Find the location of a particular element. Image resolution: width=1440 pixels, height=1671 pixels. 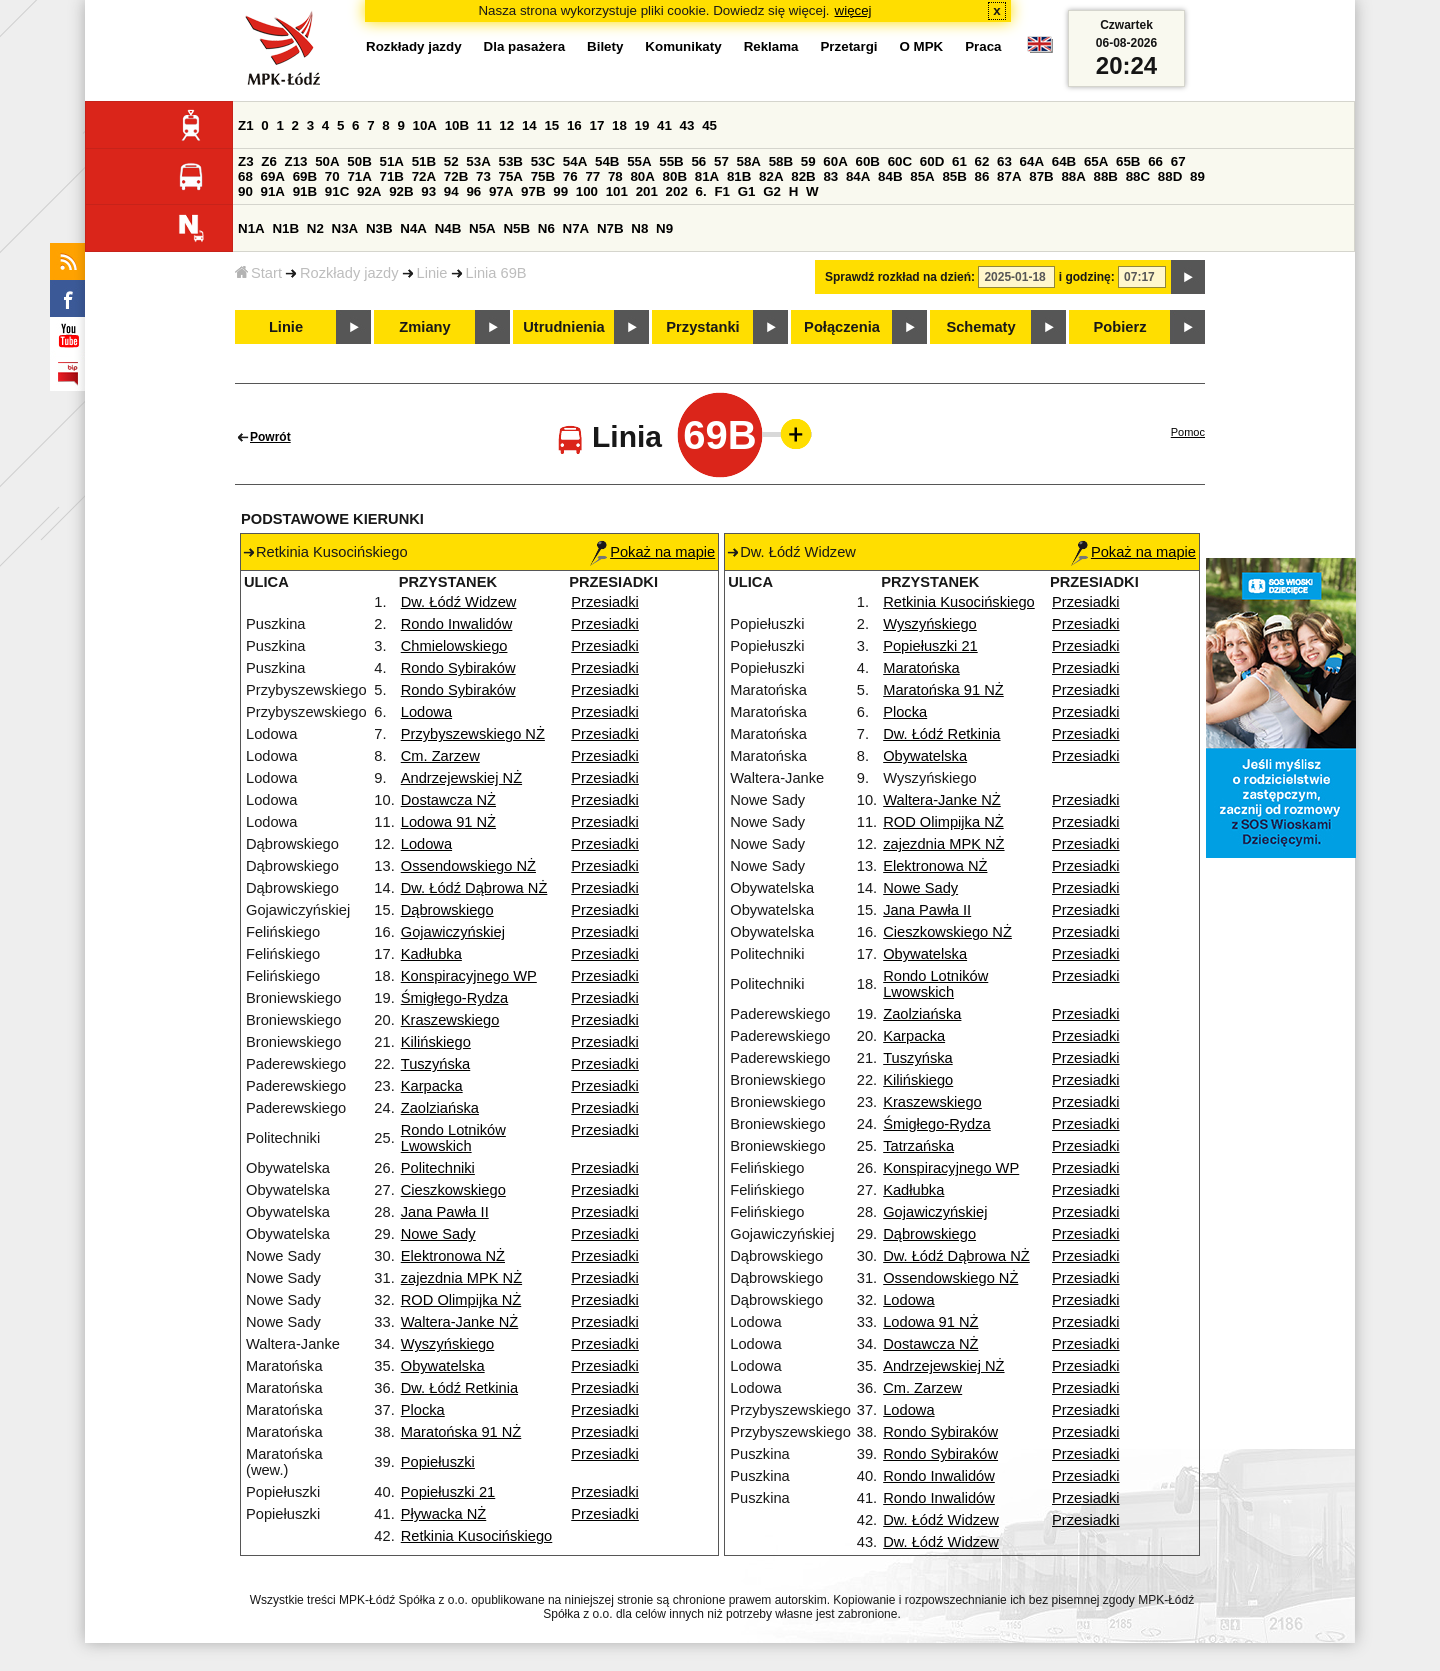

75B is located at coordinates (543, 176).